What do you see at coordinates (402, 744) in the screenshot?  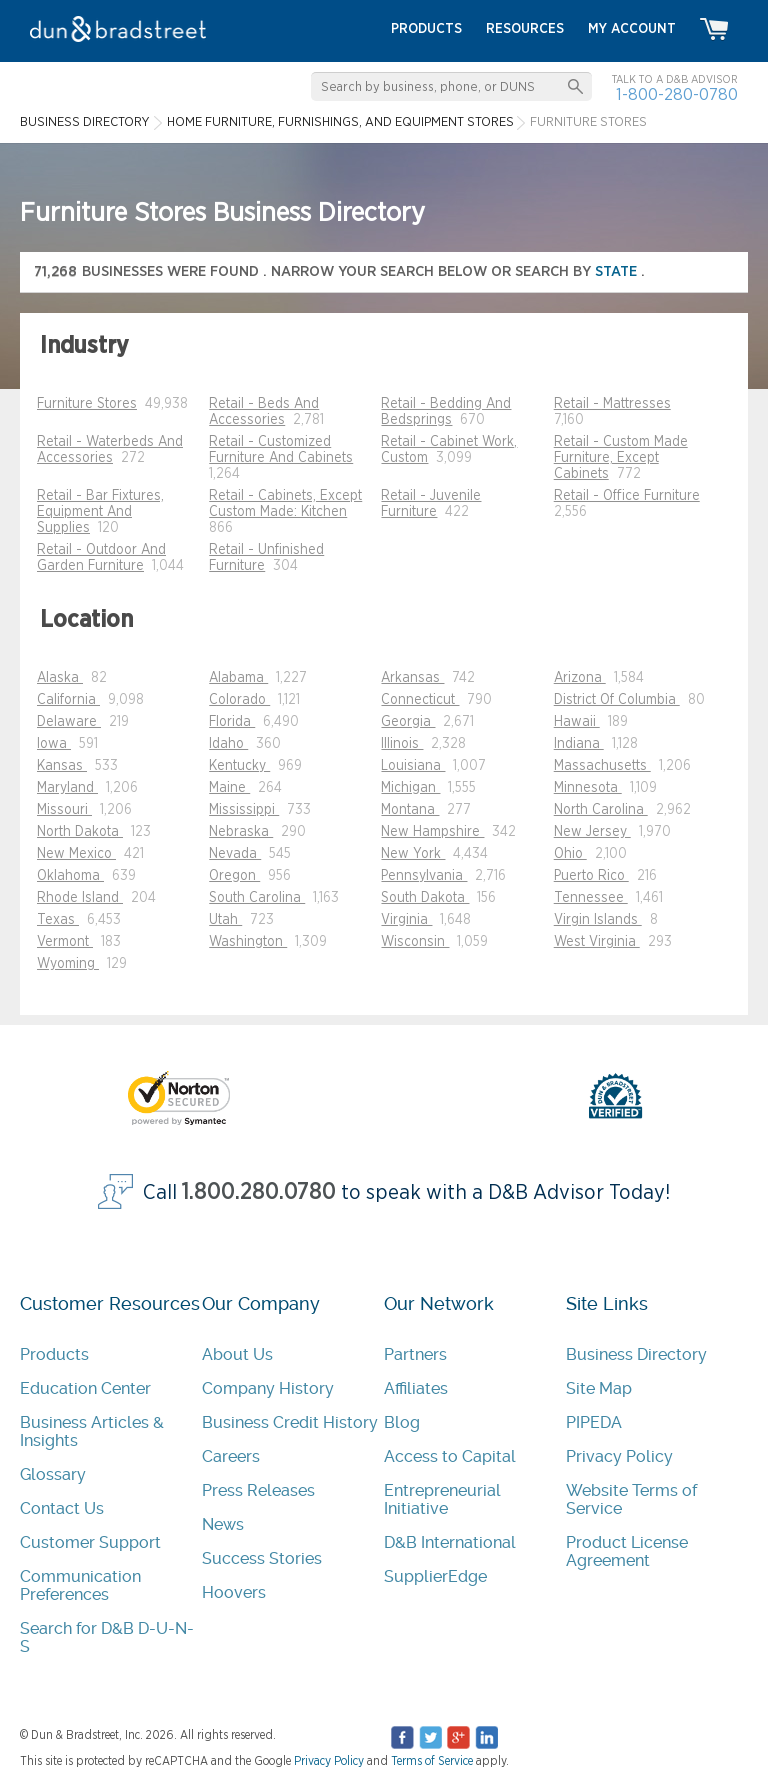 I see `Illinois` at bounding box center [402, 744].